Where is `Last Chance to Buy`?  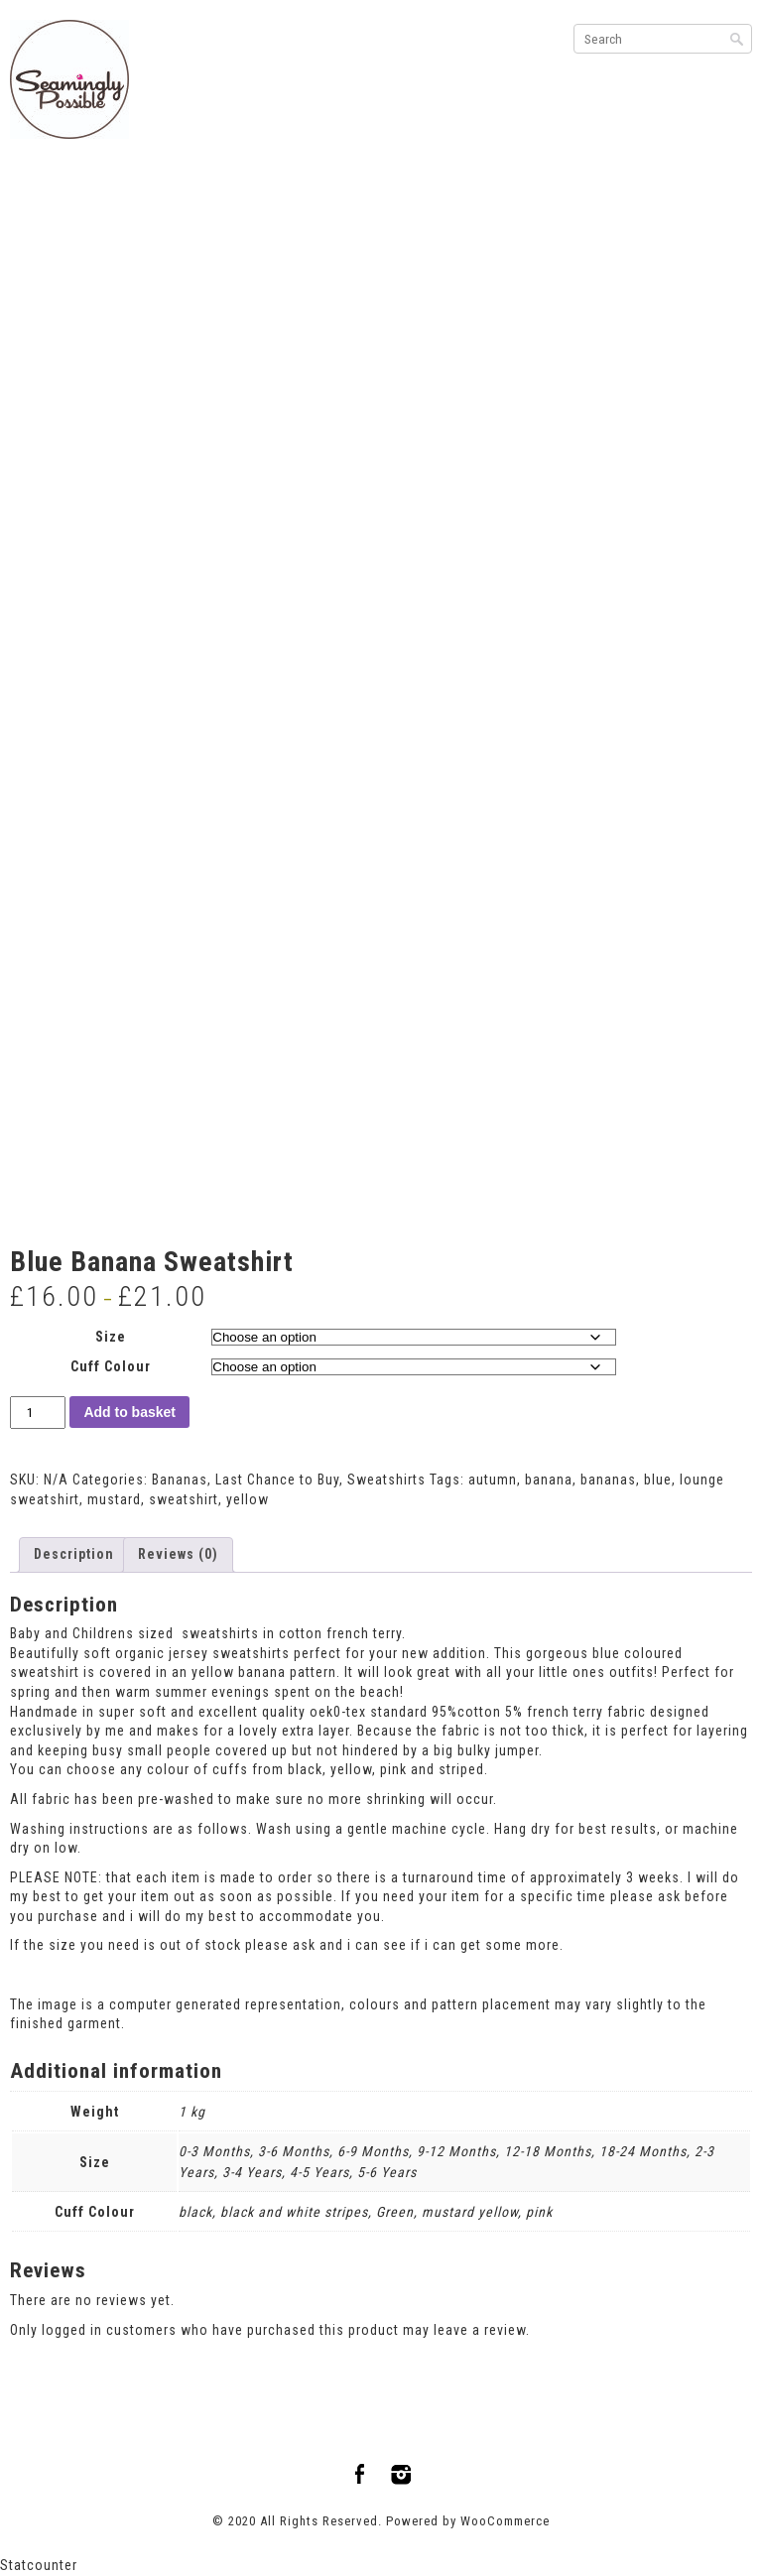
Last Chance to Buy is located at coordinates (277, 1479).